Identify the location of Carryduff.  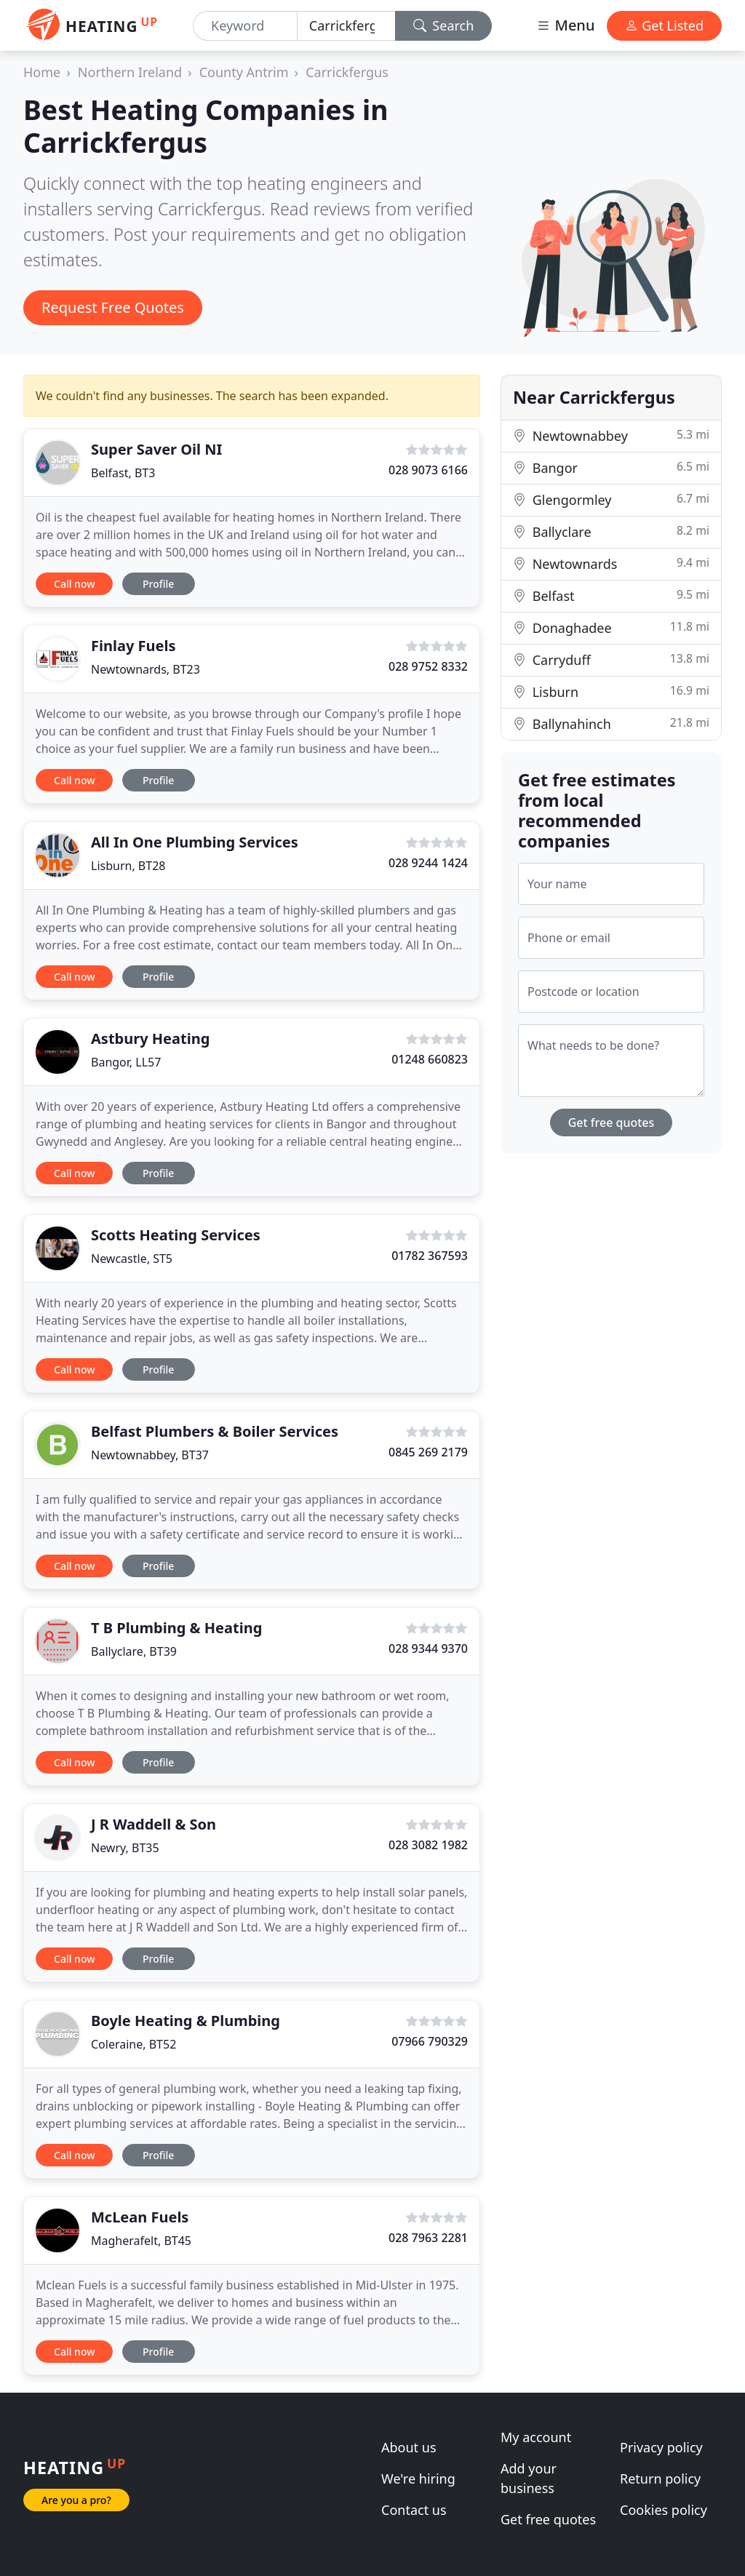
(611, 659).